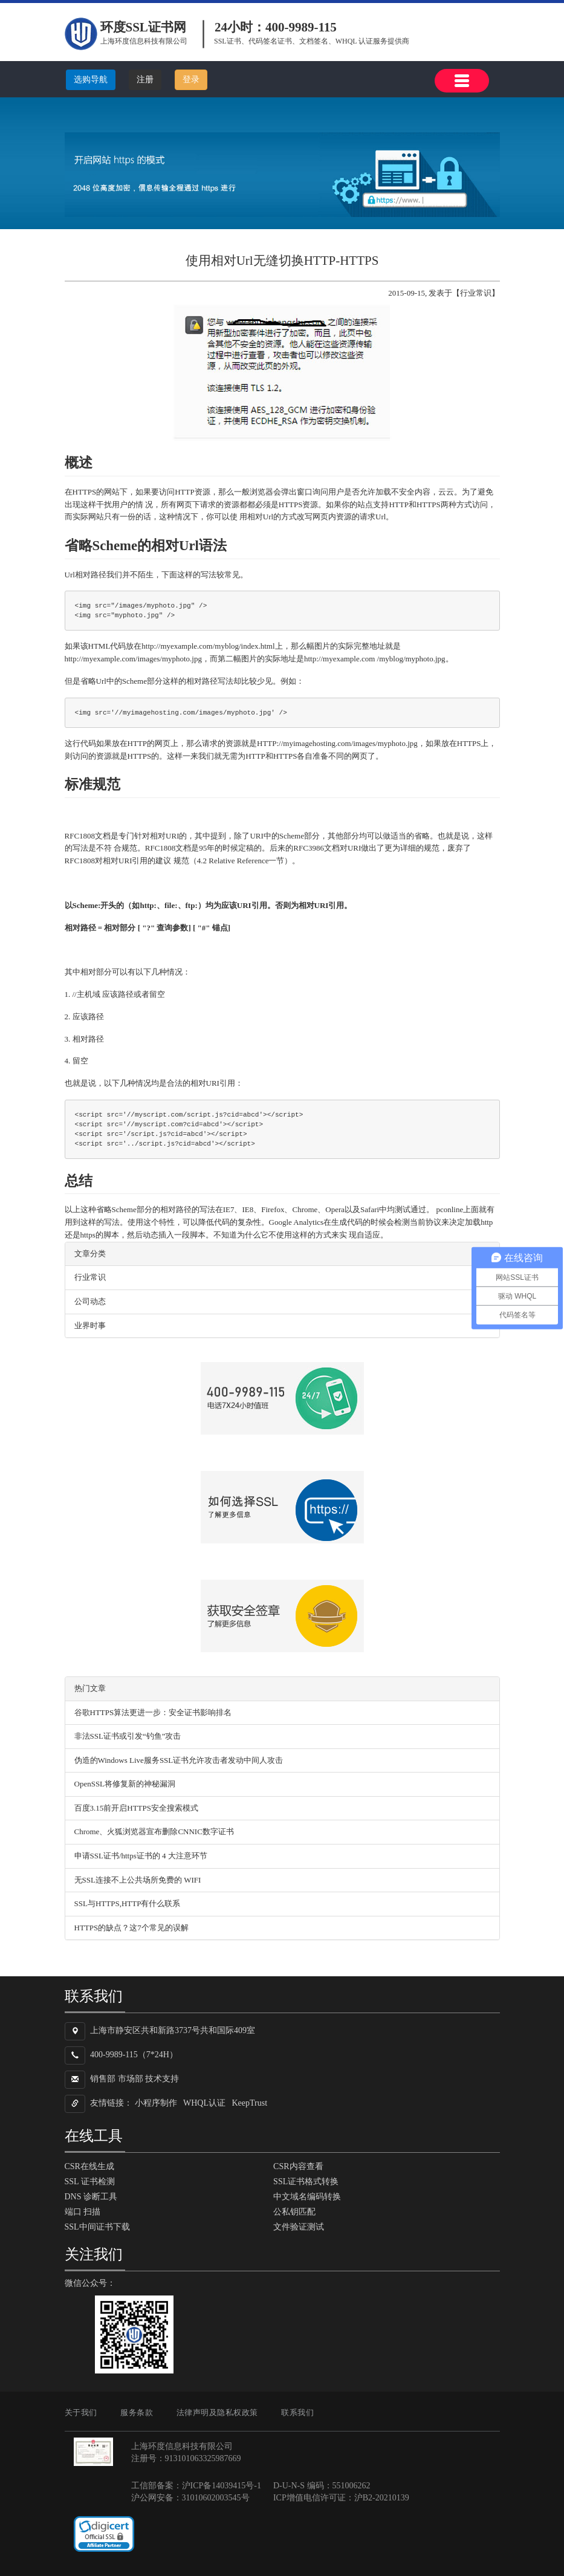  What do you see at coordinates (162, 2079) in the screenshot?
I see `技术支持` at bounding box center [162, 2079].